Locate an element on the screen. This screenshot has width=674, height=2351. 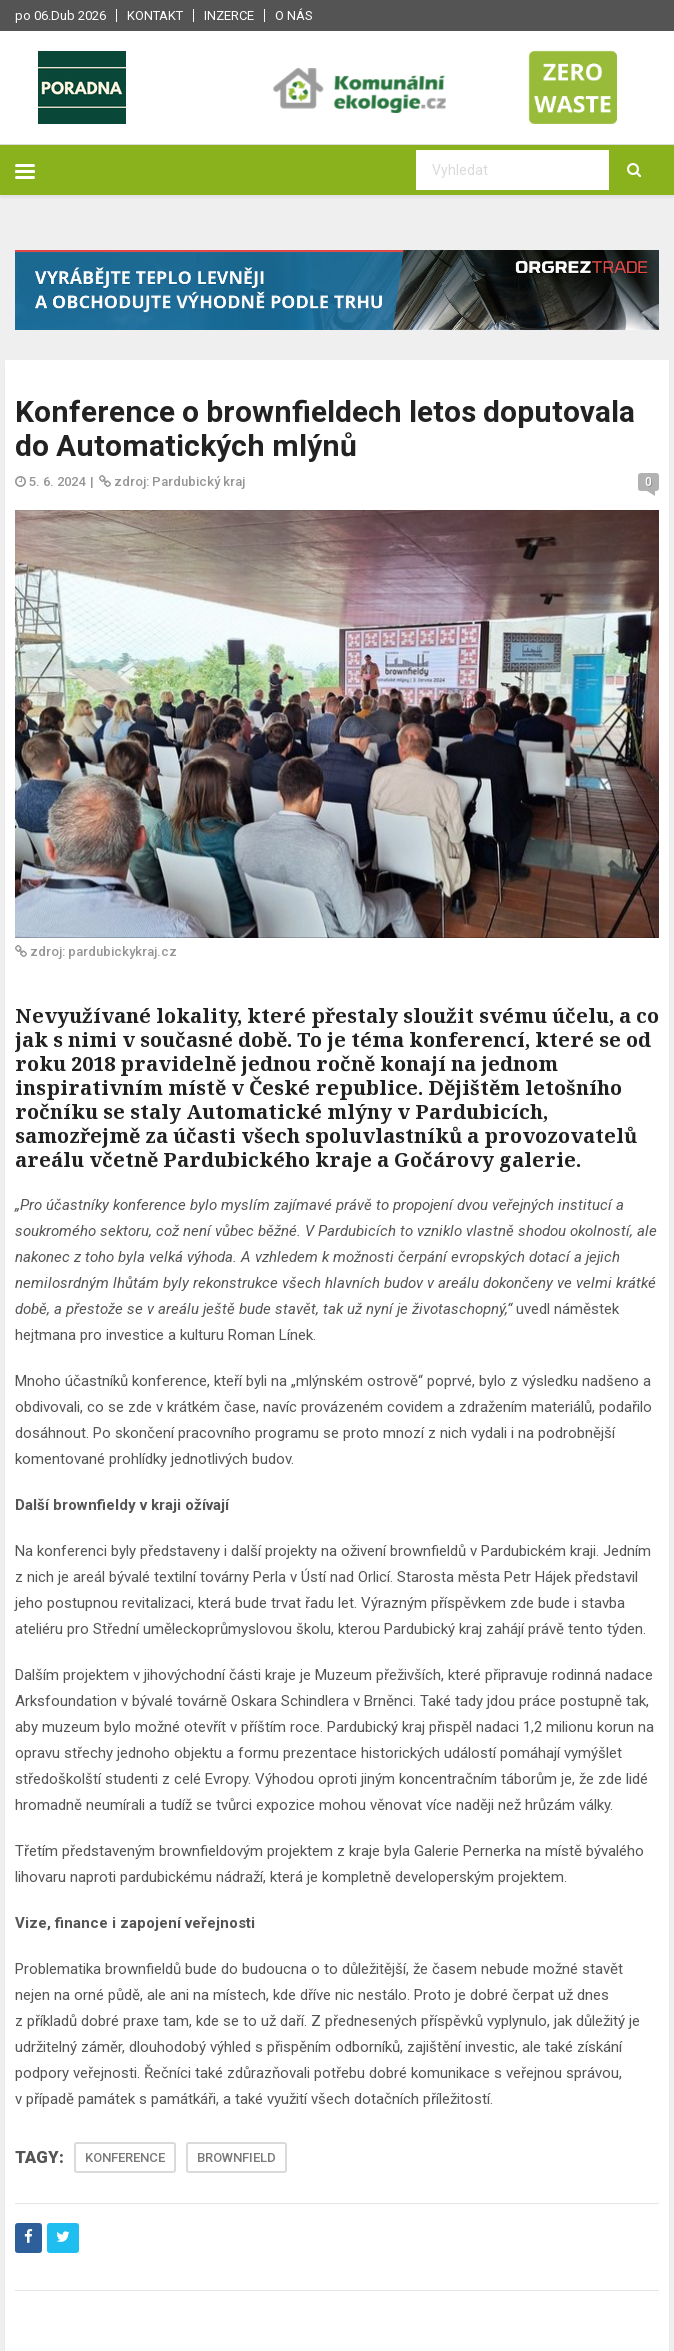
Inzerce is located at coordinates (229, 15).